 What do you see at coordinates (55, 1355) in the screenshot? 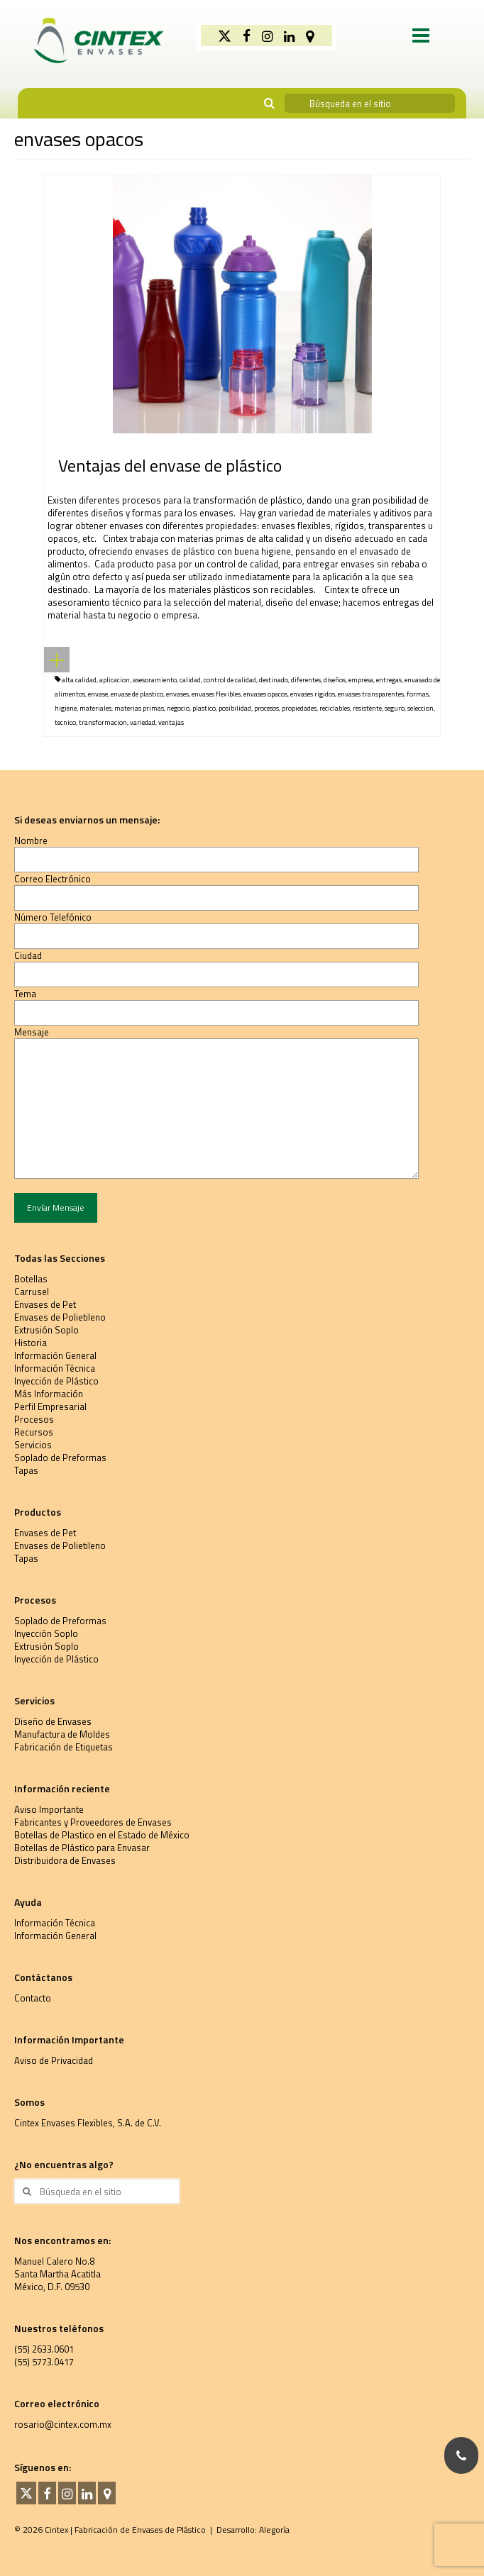
I see `Información General` at bounding box center [55, 1355].